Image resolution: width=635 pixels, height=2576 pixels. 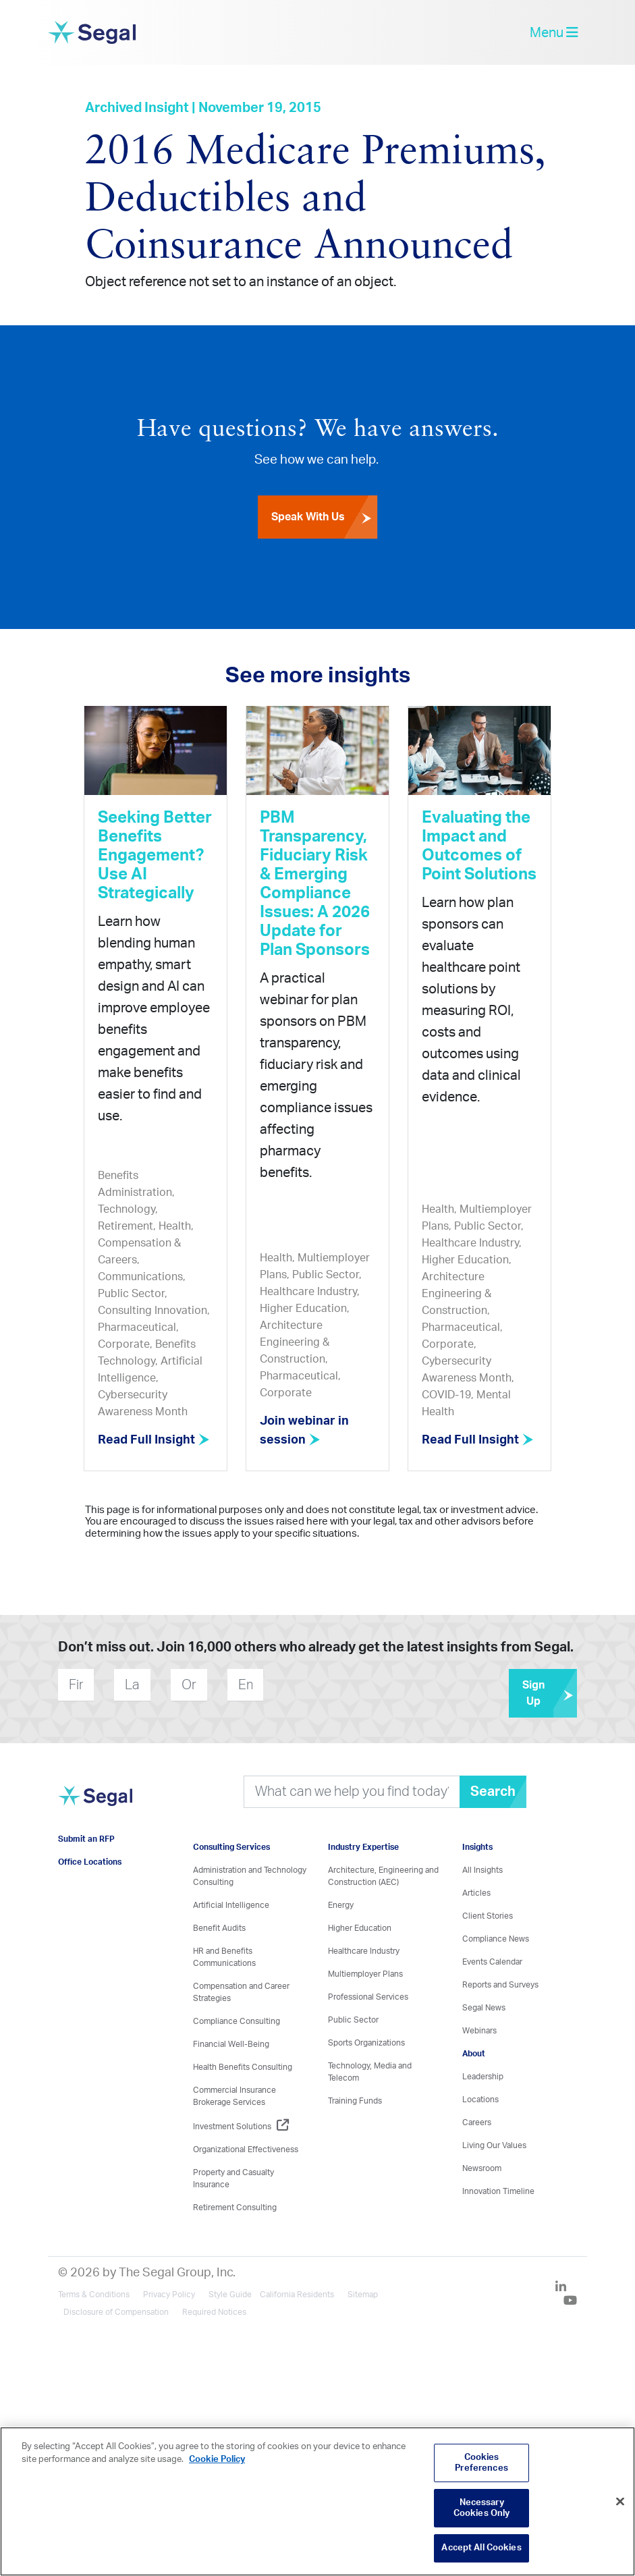 What do you see at coordinates (498, 2191) in the screenshot?
I see `Innovation Timeline` at bounding box center [498, 2191].